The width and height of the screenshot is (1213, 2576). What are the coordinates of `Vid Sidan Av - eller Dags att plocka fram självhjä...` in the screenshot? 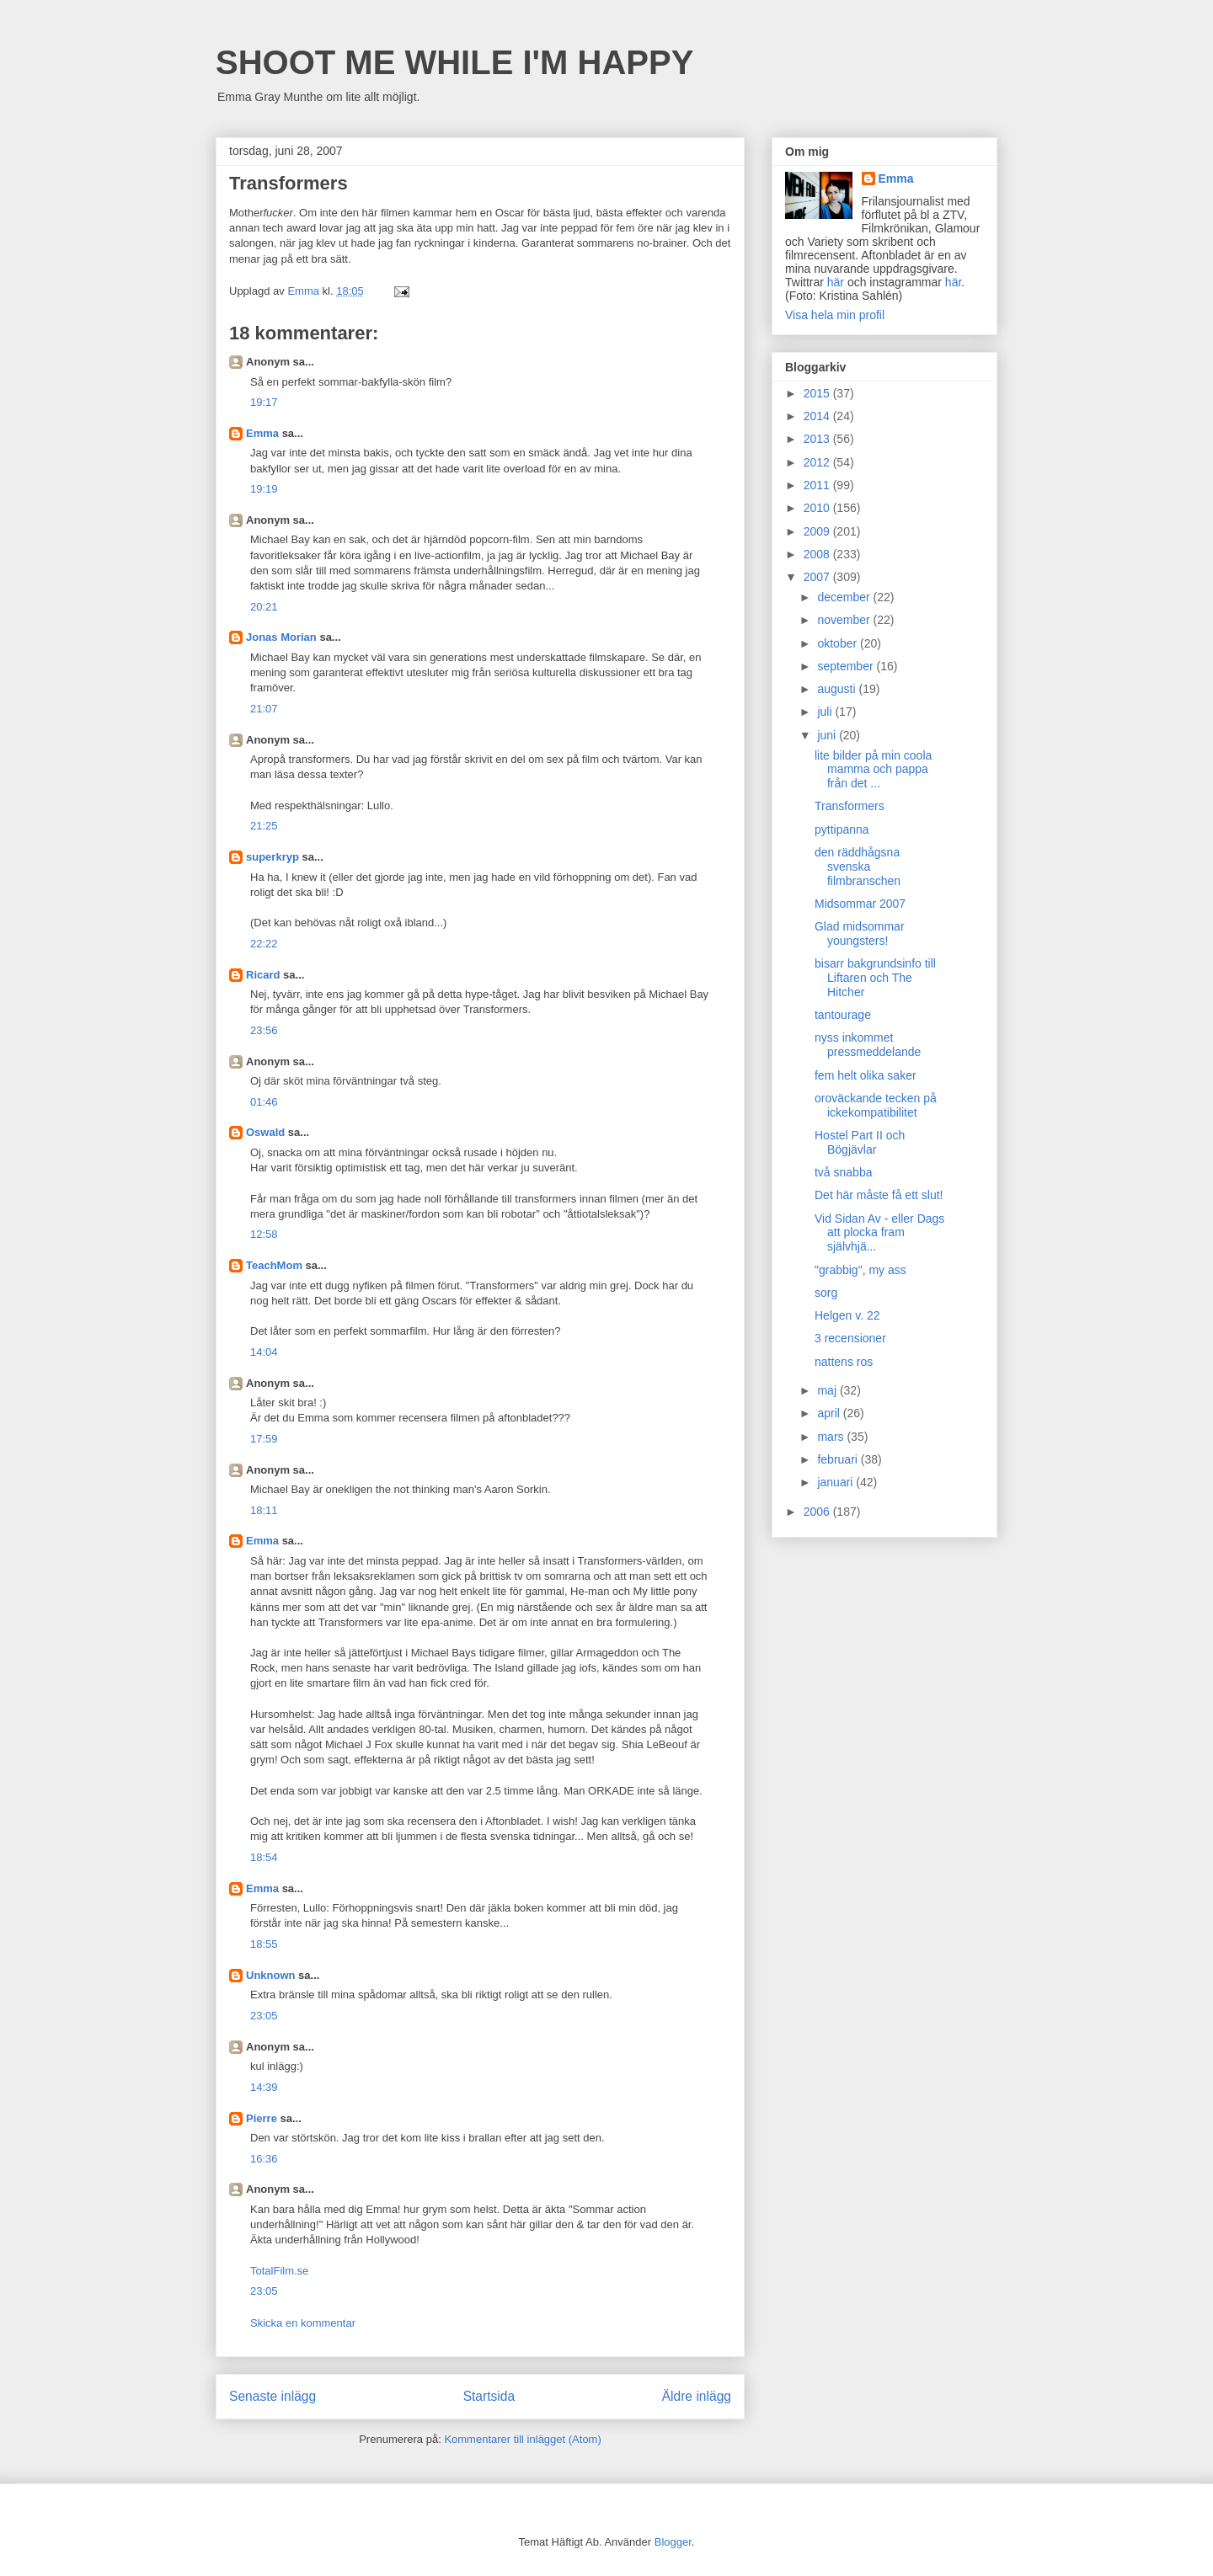 It's located at (879, 1233).